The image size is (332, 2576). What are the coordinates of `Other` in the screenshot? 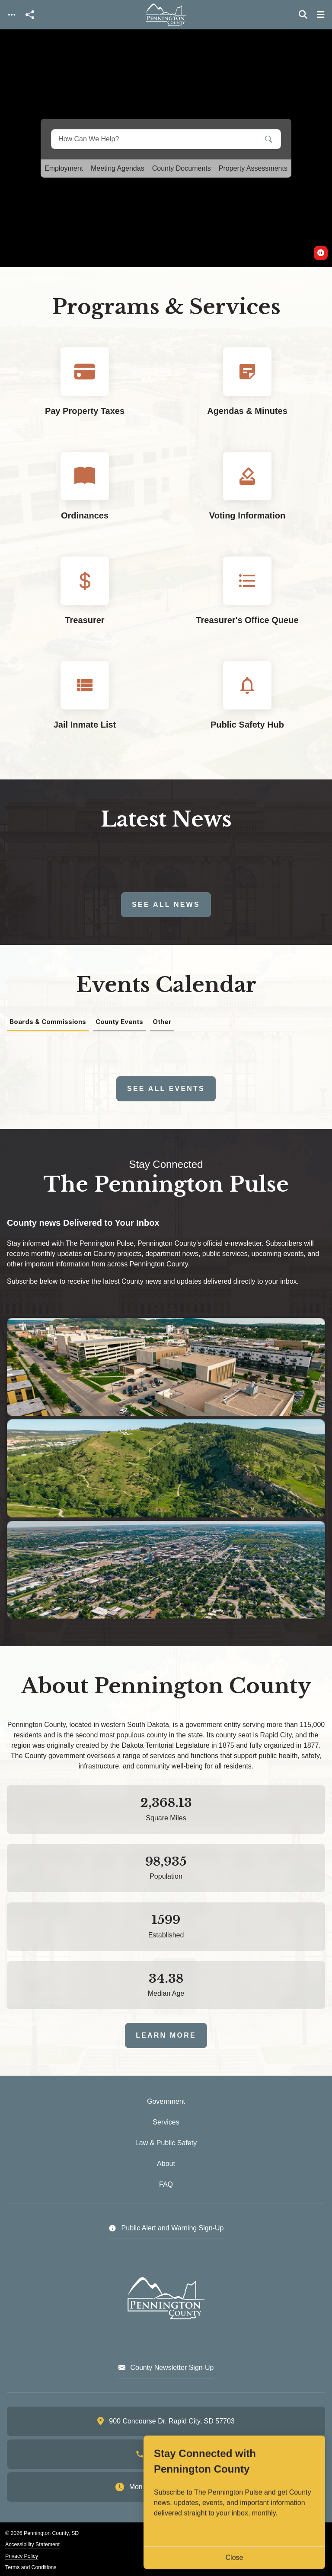 It's located at (162, 1022).